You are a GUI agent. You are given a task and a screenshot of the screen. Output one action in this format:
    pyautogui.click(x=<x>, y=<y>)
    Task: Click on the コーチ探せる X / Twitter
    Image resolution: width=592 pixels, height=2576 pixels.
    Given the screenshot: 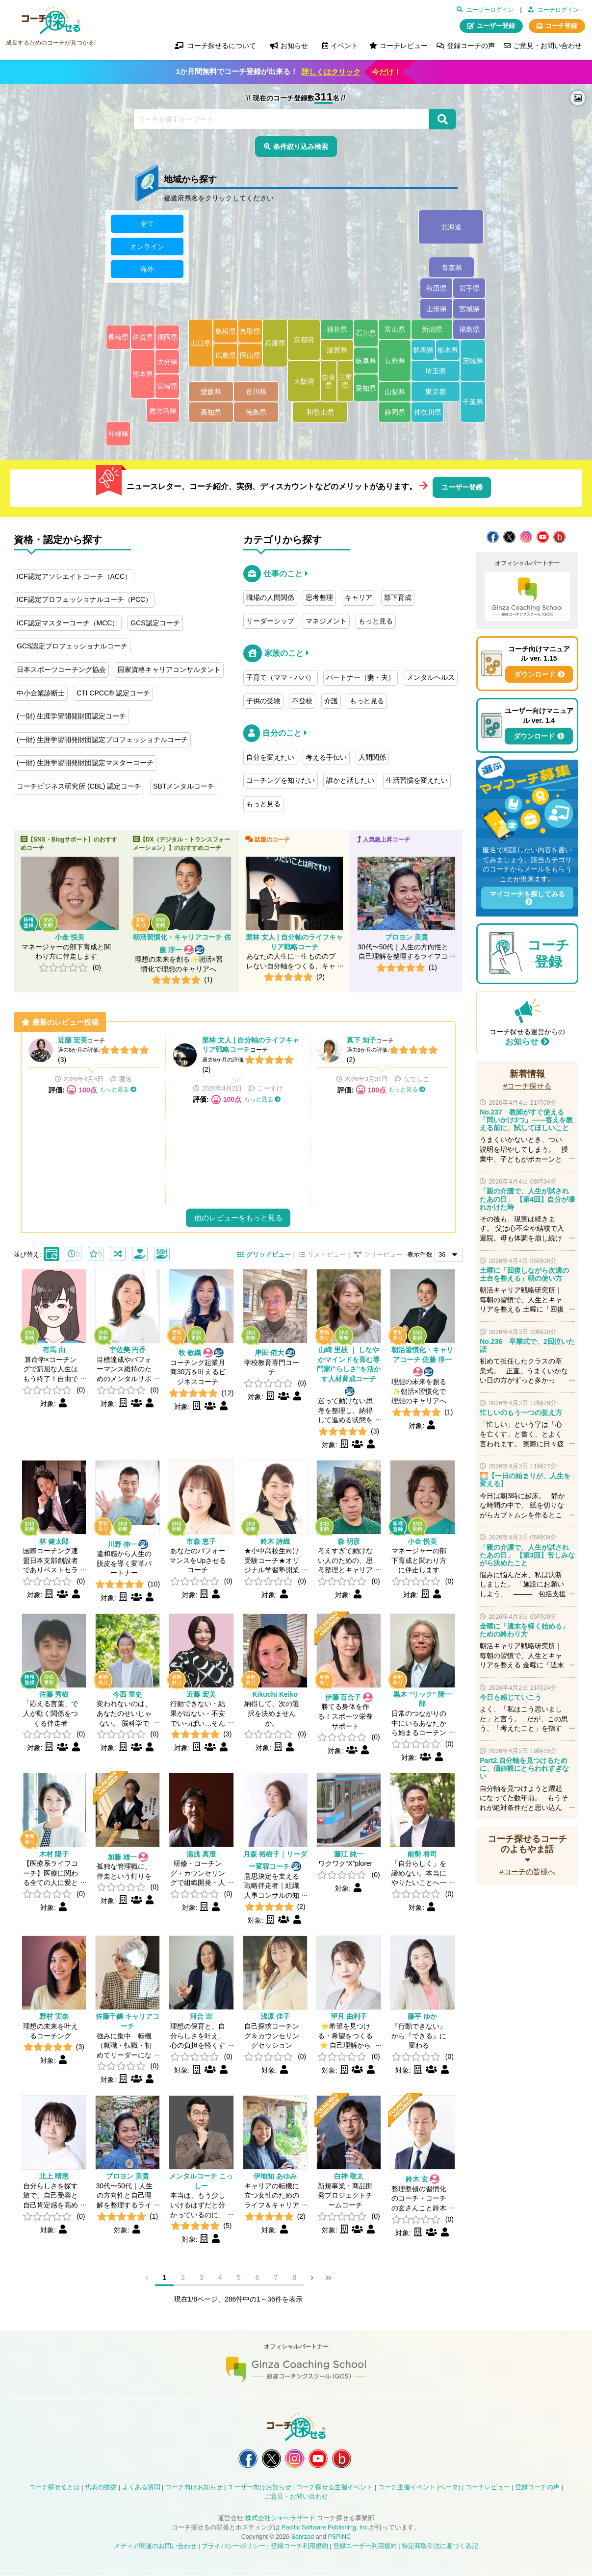 What is the action you would take?
    pyautogui.click(x=509, y=537)
    